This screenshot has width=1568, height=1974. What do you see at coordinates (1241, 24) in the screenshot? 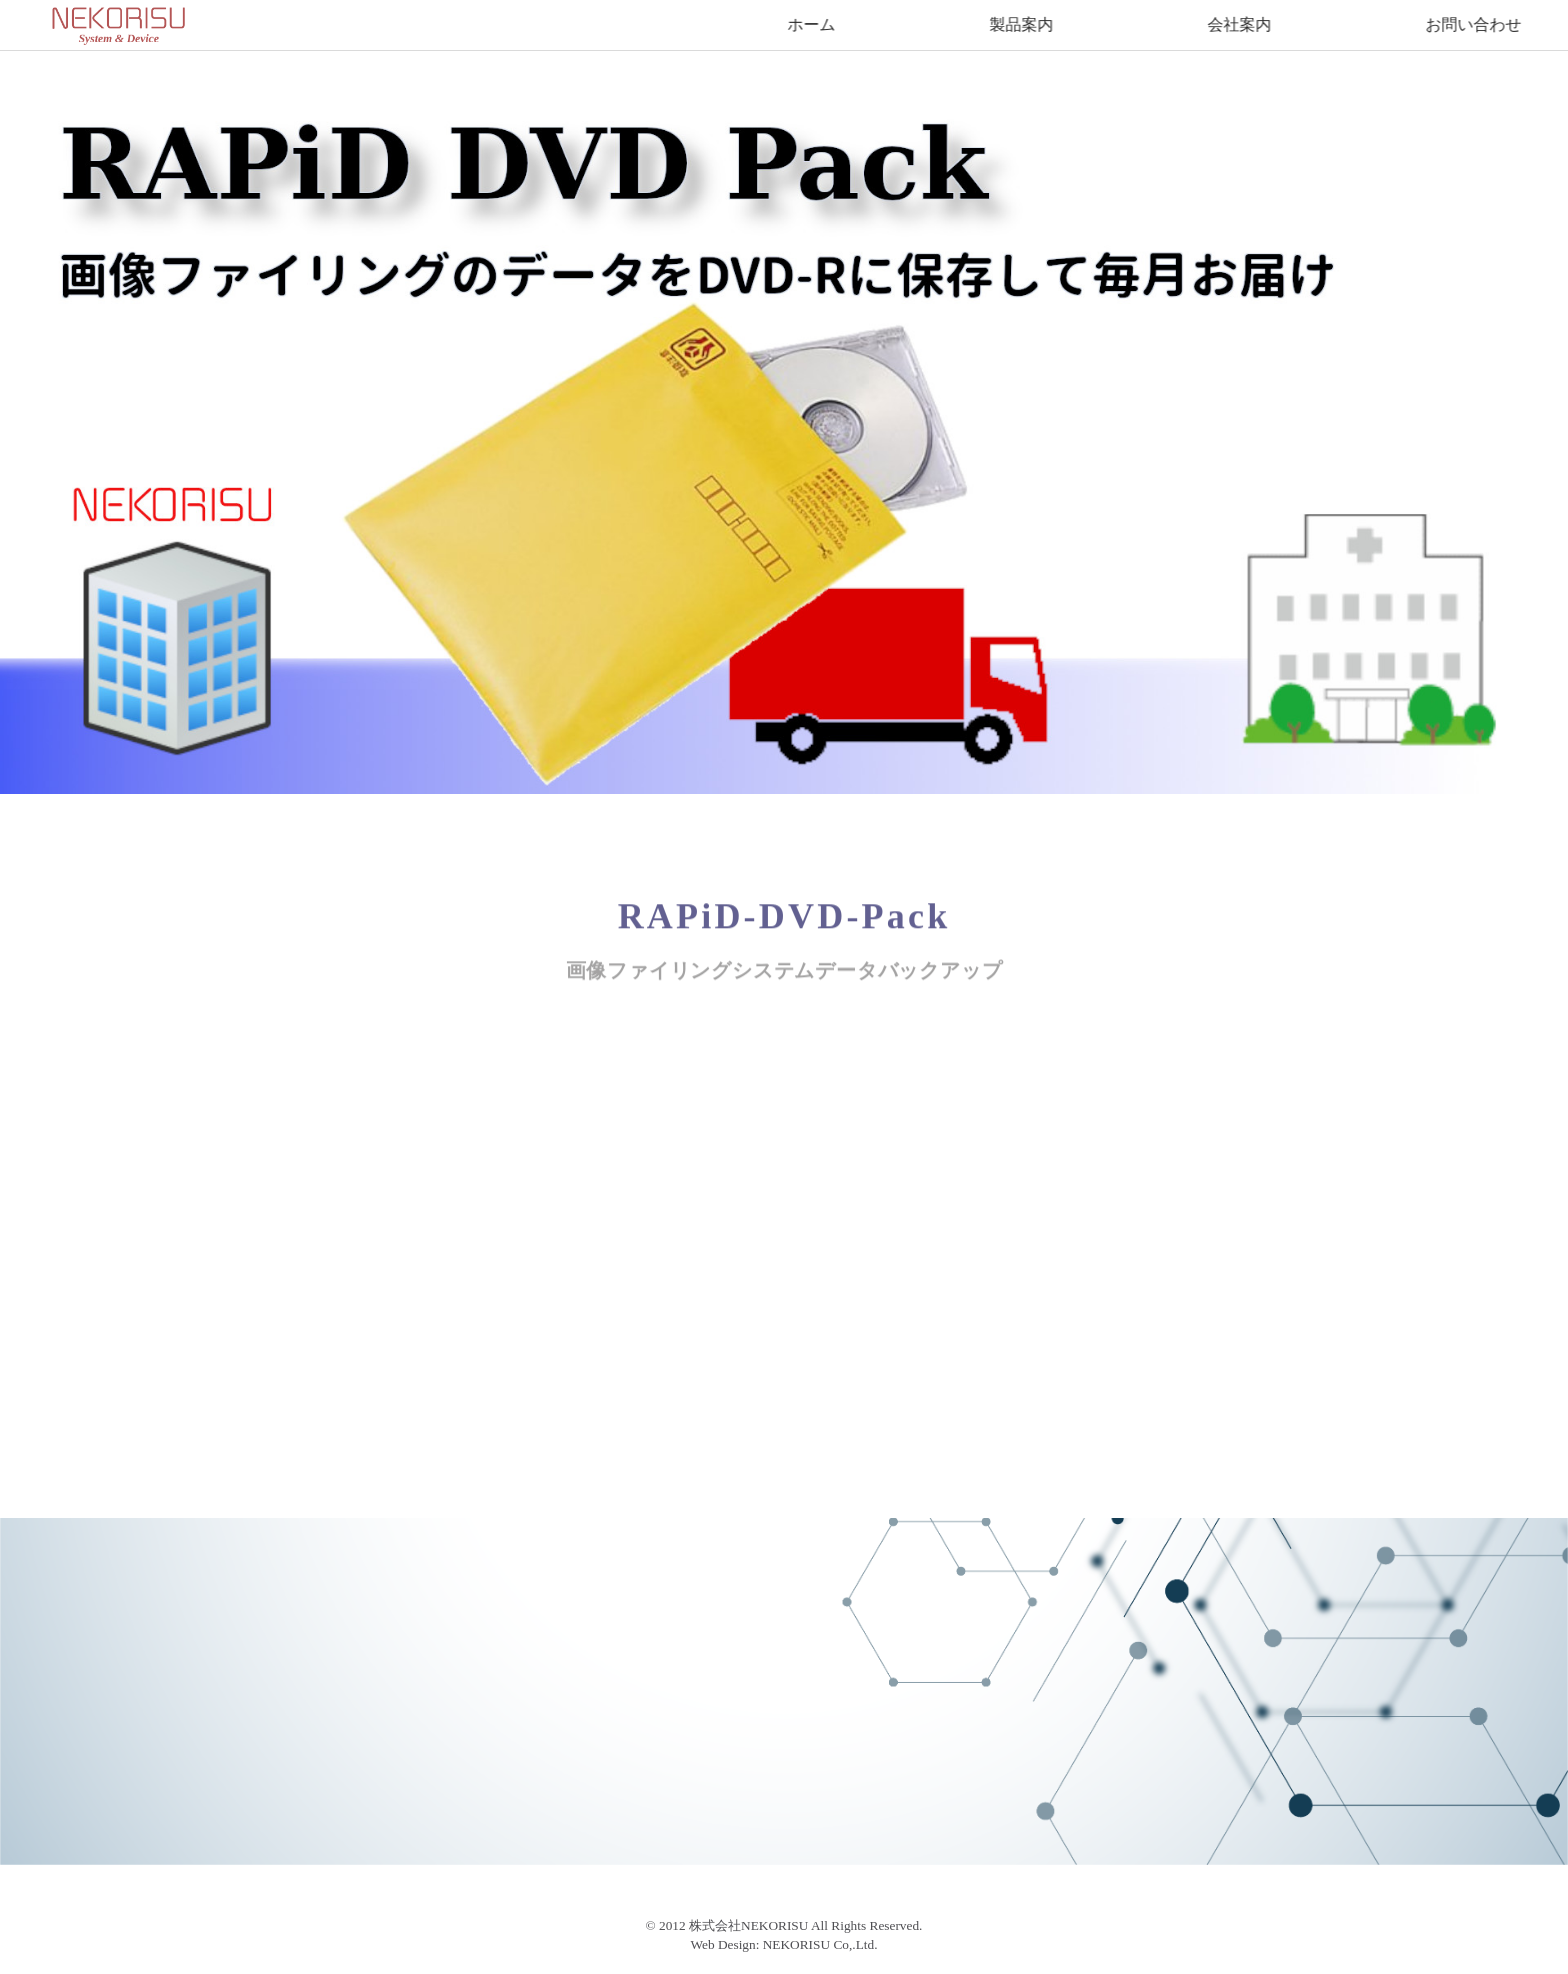
I see `会社案内` at bounding box center [1241, 24].